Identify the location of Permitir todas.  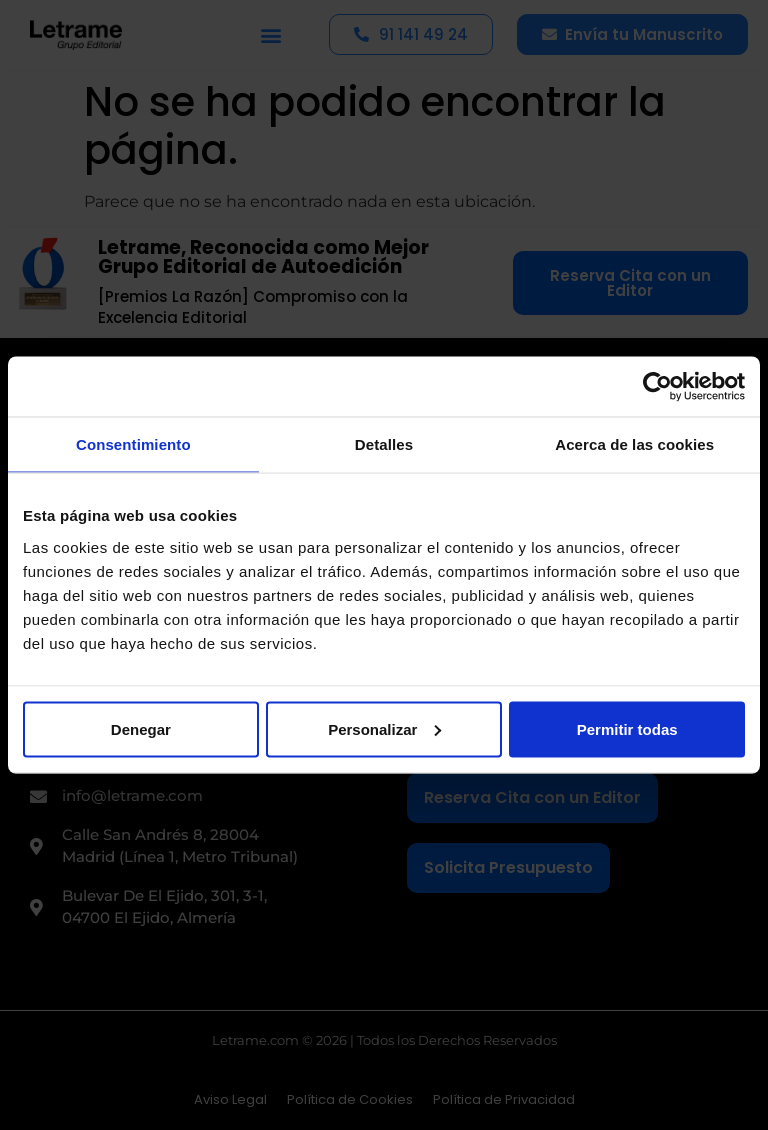
(627, 728).